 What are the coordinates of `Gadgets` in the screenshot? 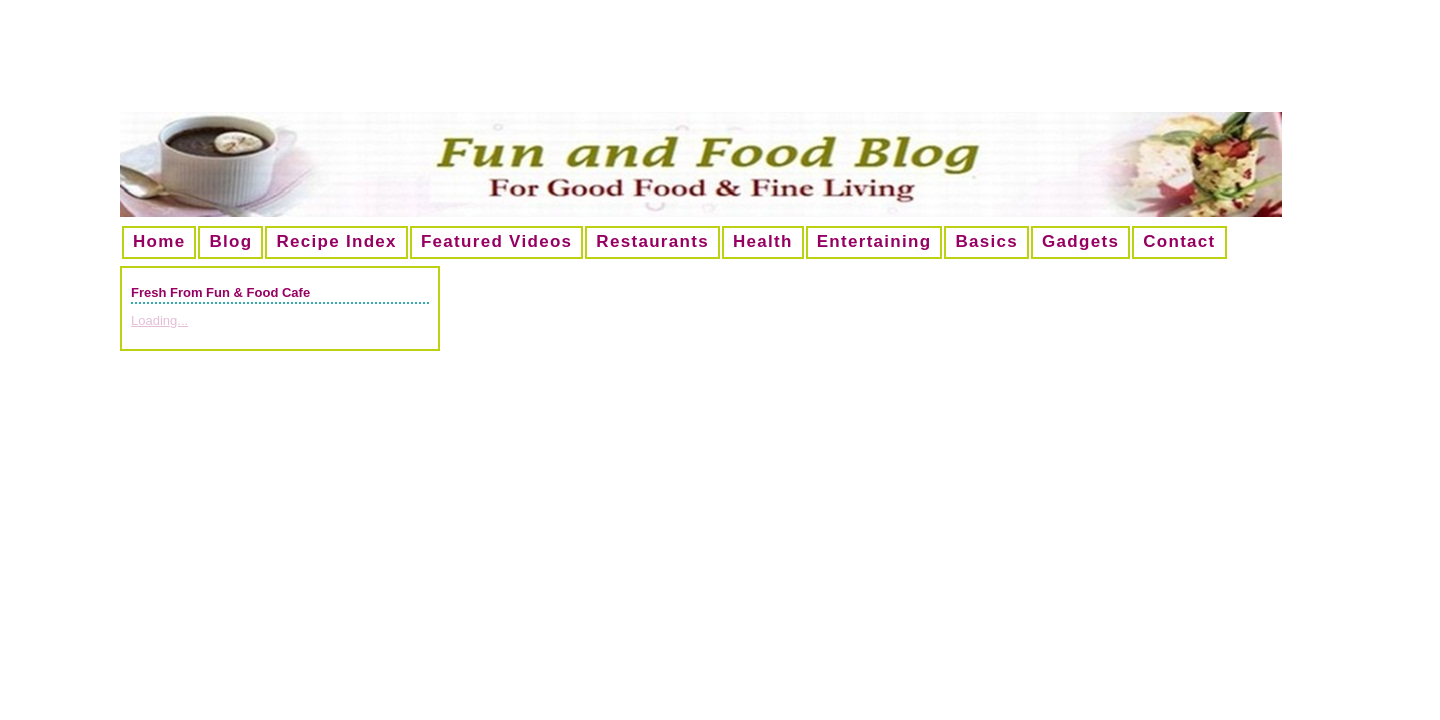 It's located at (1080, 241).